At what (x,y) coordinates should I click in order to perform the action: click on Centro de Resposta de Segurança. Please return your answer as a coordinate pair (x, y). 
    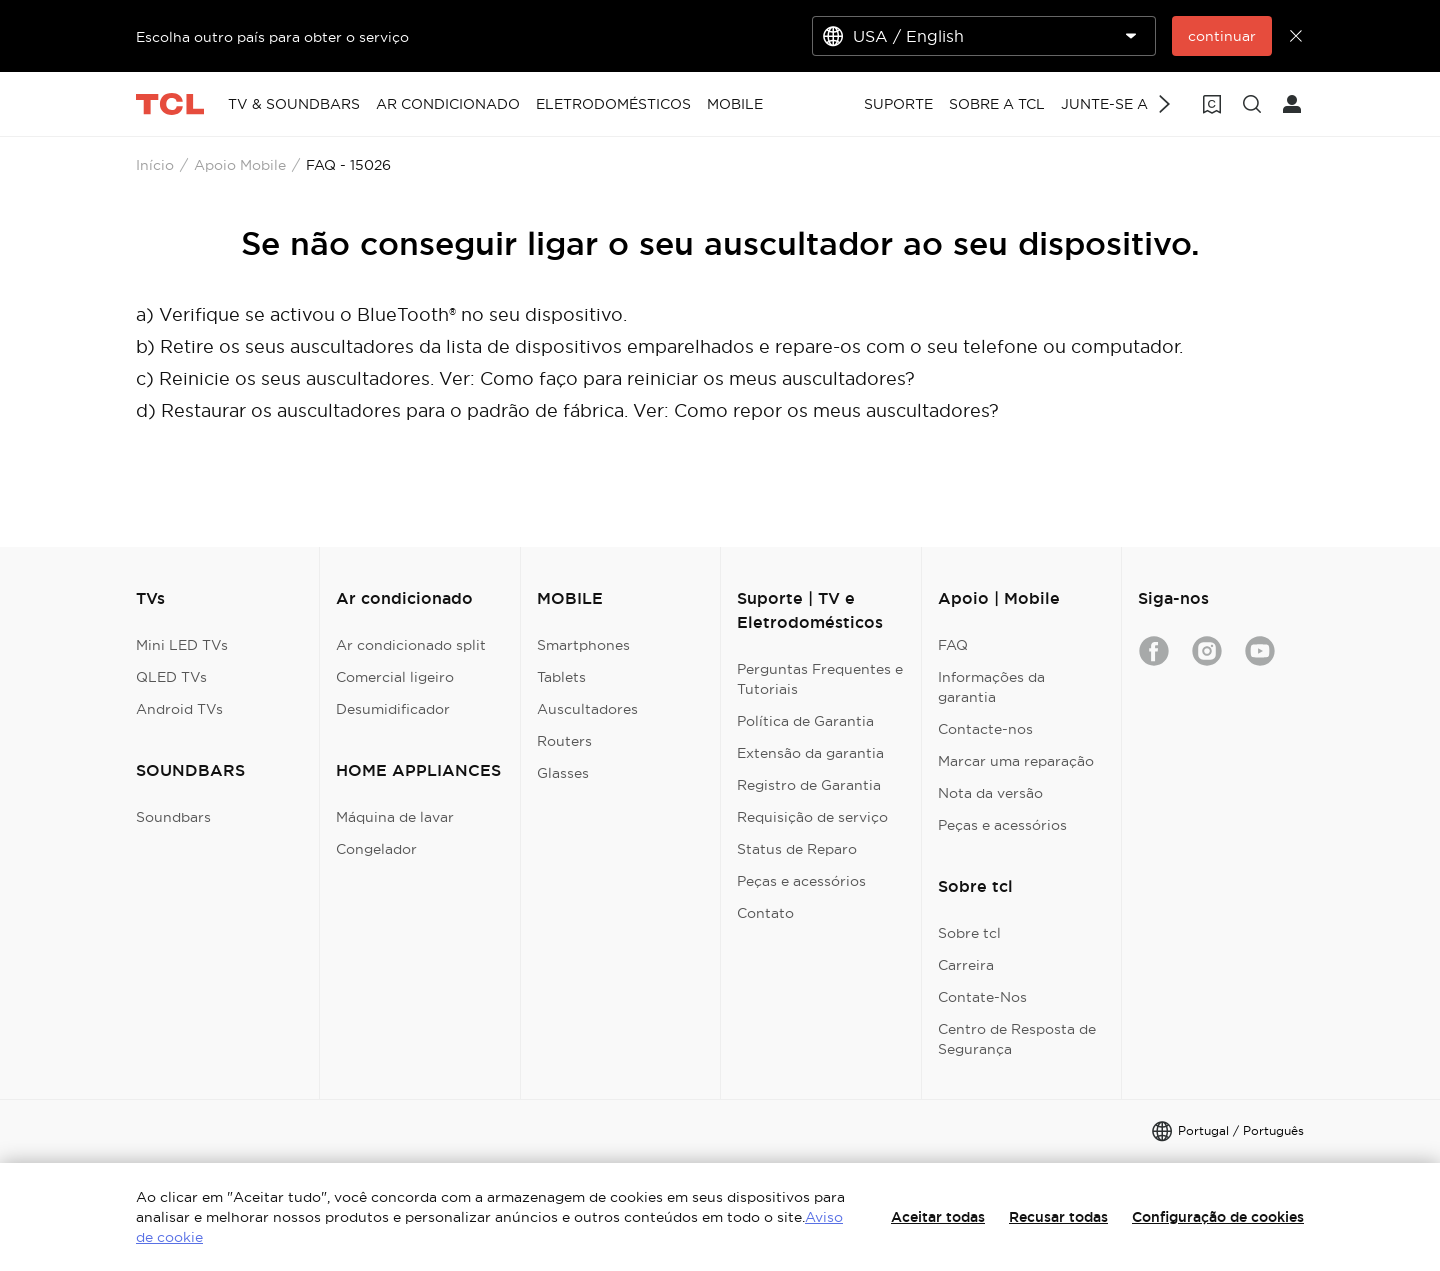
    Looking at the image, I should click on (1017, 1039).